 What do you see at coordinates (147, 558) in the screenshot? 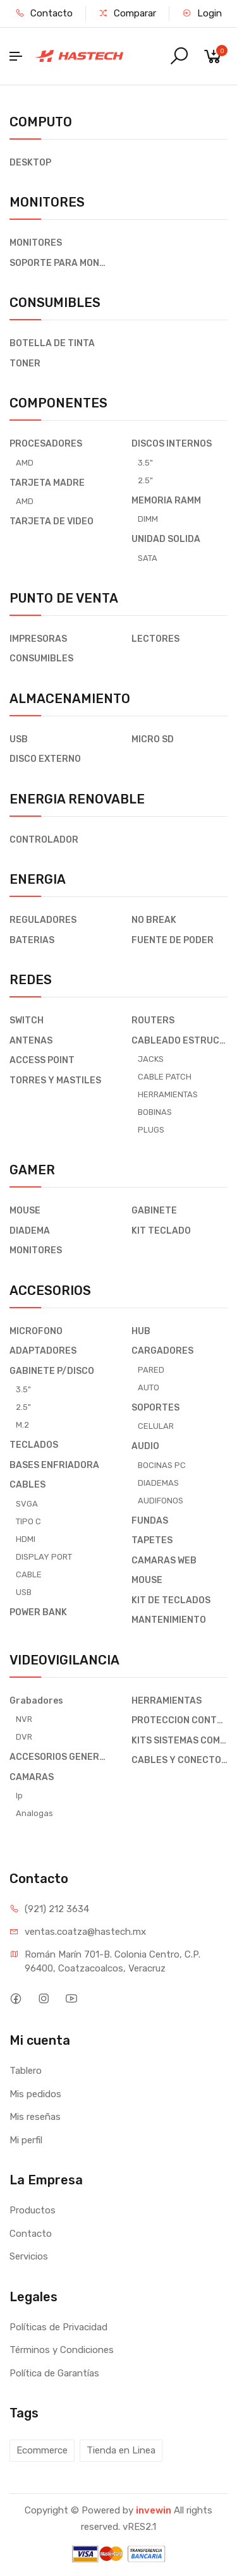
I see `SATA` at bounding box center [147, 558].